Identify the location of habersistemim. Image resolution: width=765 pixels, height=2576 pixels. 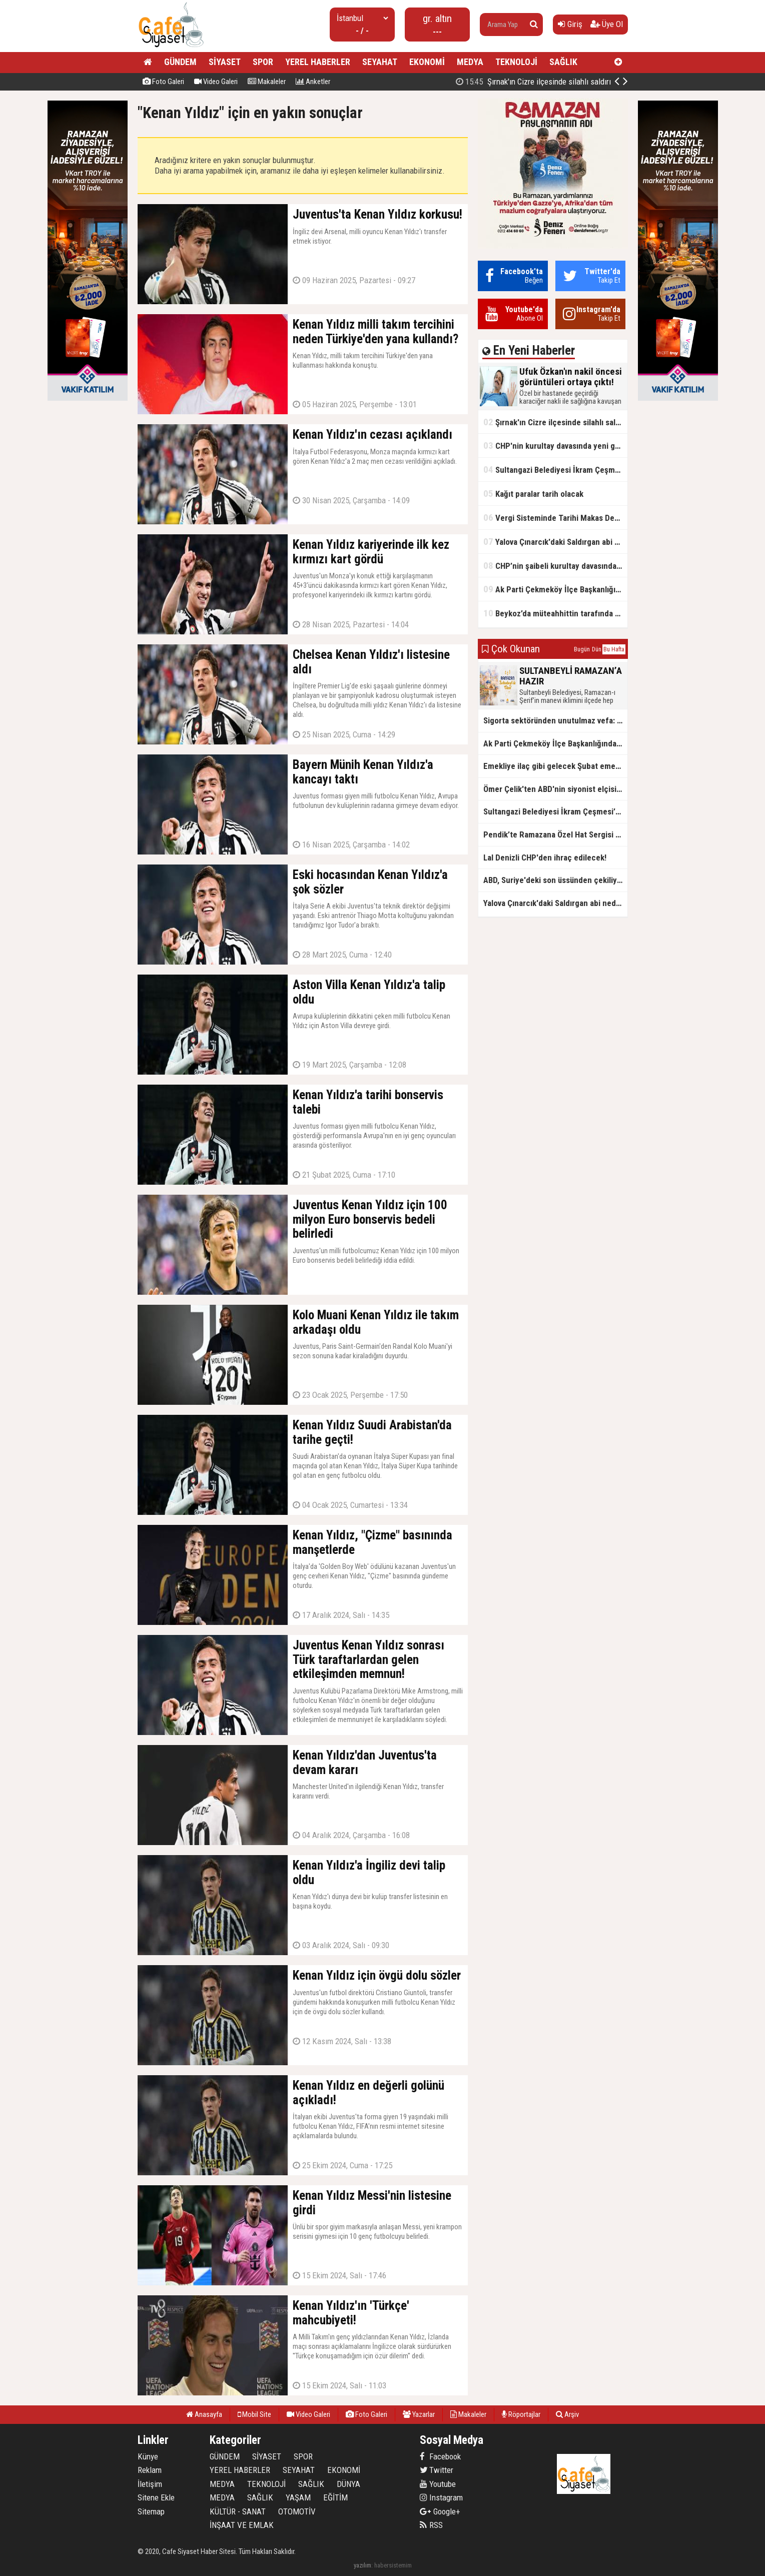
(393, 2565).